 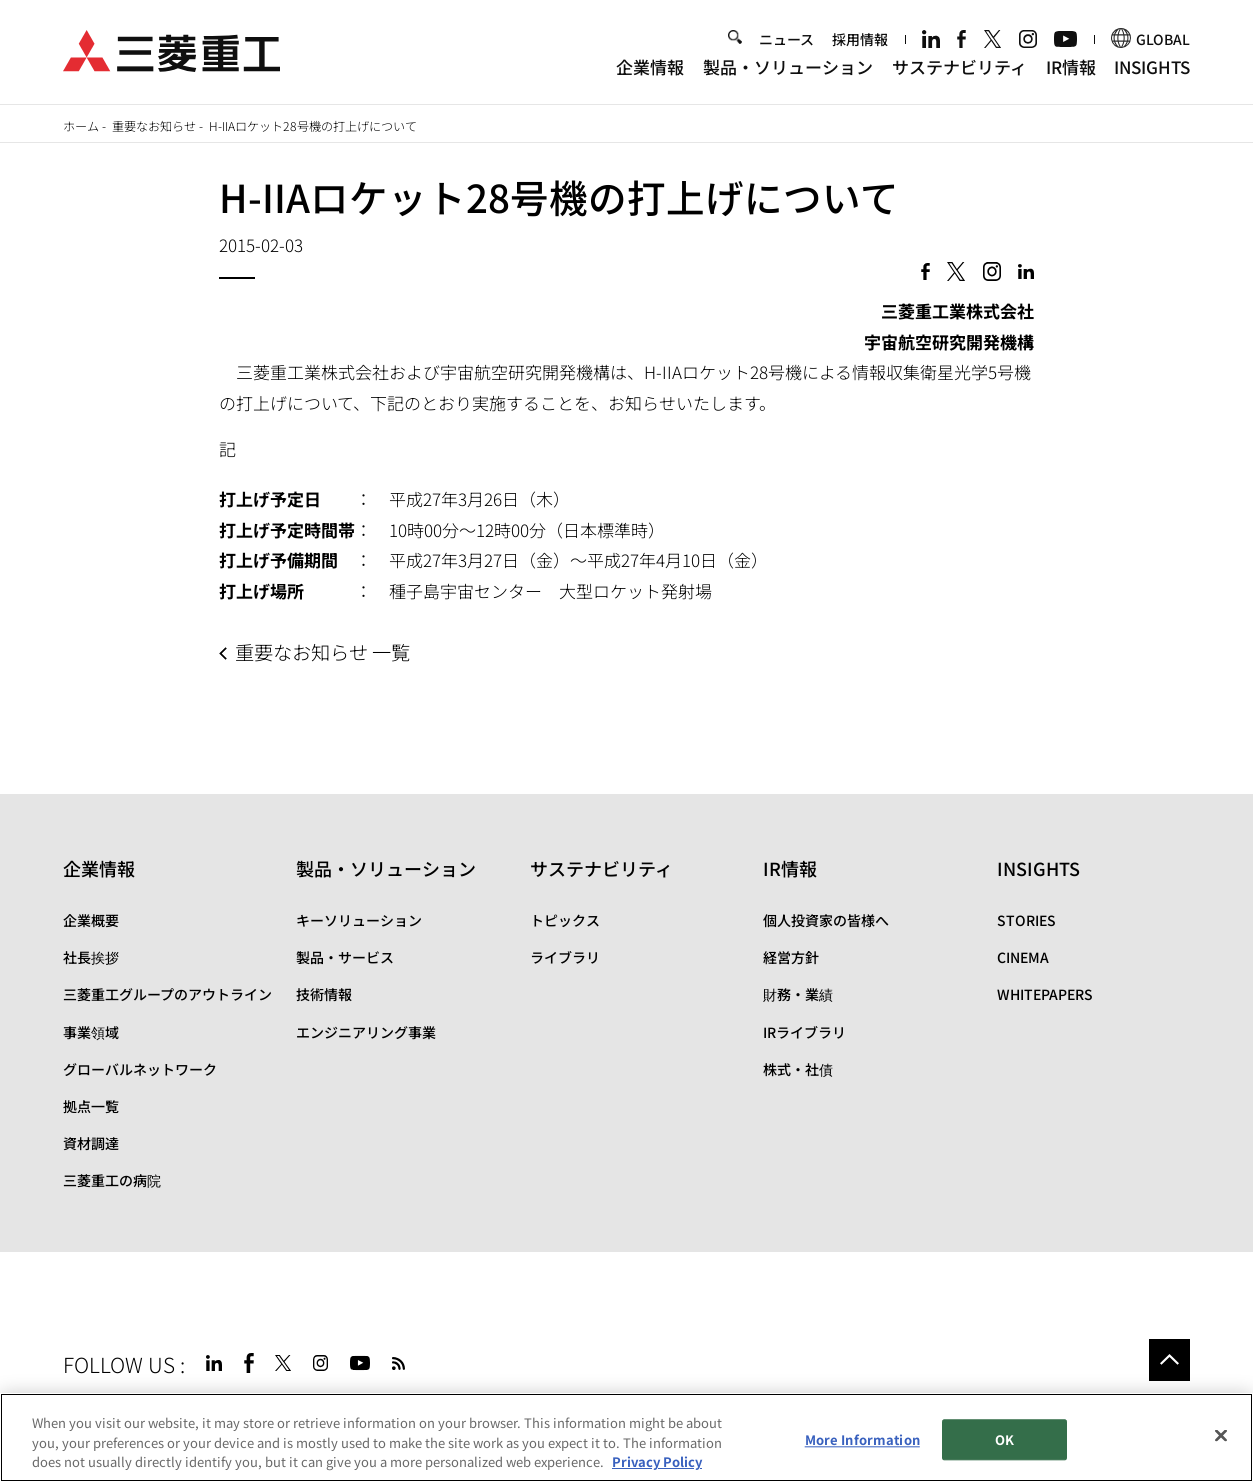 I want to click on 資材調達, so click(x=91, y=1143).